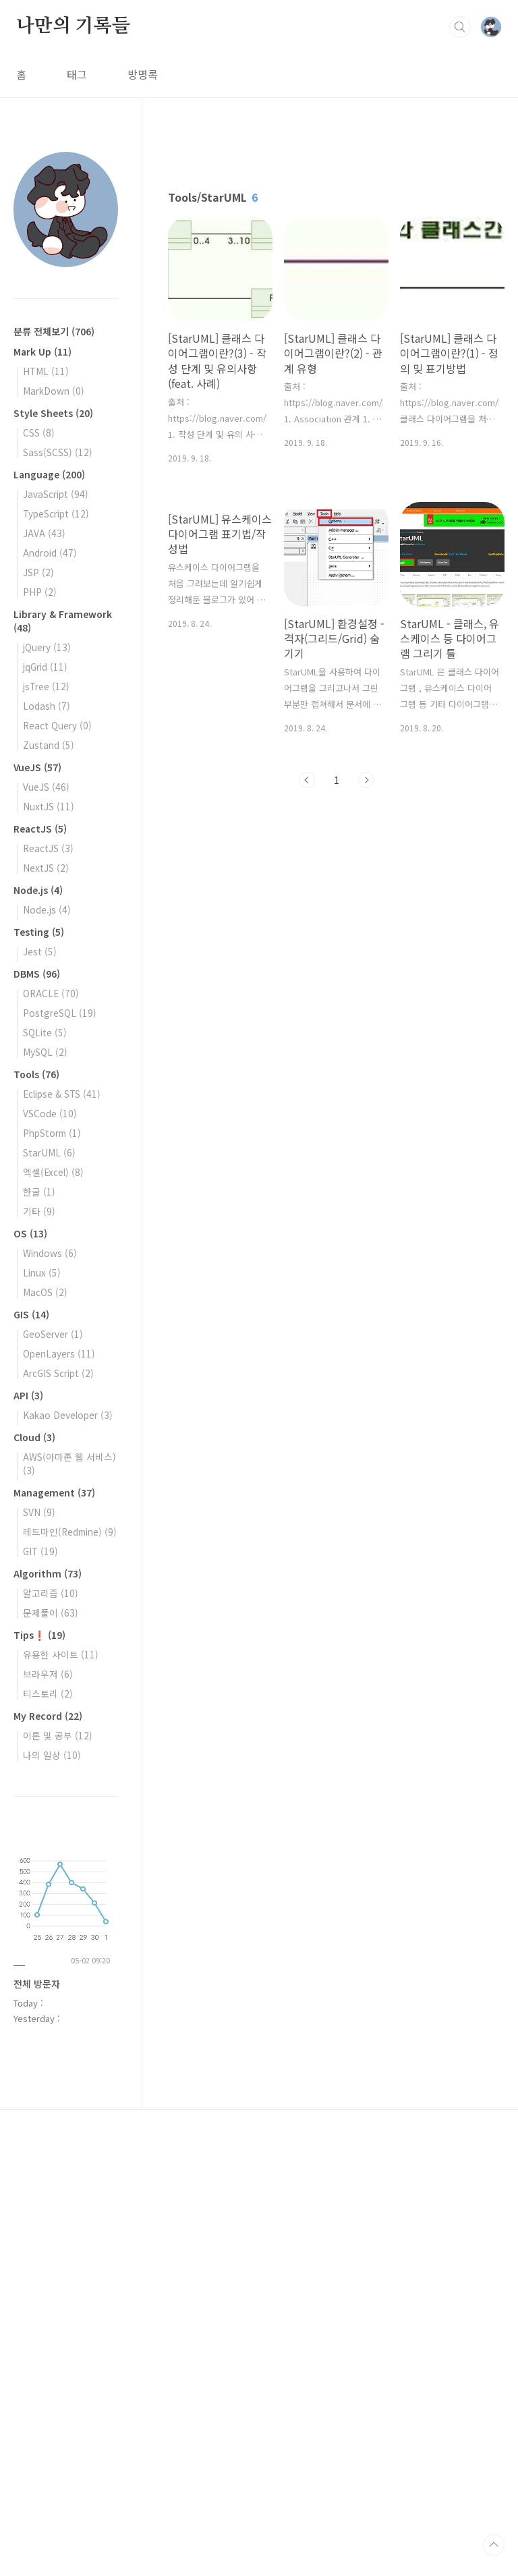  What do you see at coordinates (57, 1735) in the screenshot?
I see `이론 및 공부` at bounding box center [57, 1735].